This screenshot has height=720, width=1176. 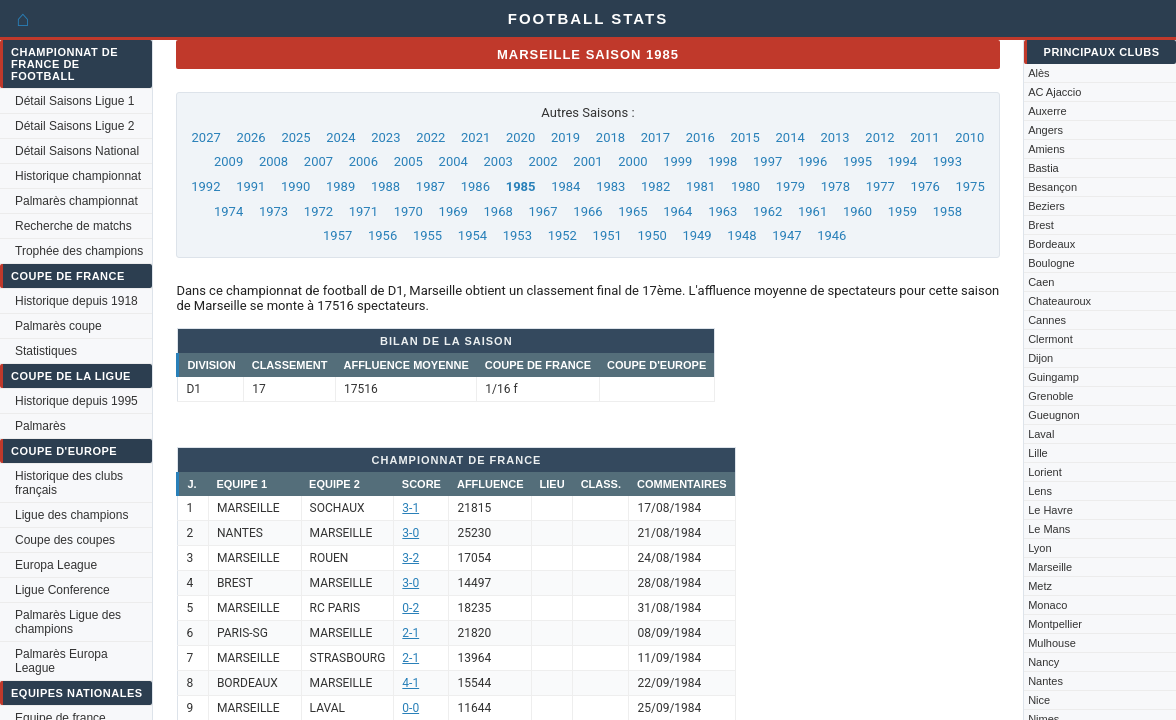 What do you see at coordinates (1054, 92) in the screenshot?
I see `AC Ajaccio` at bounding box center [1054, 92].